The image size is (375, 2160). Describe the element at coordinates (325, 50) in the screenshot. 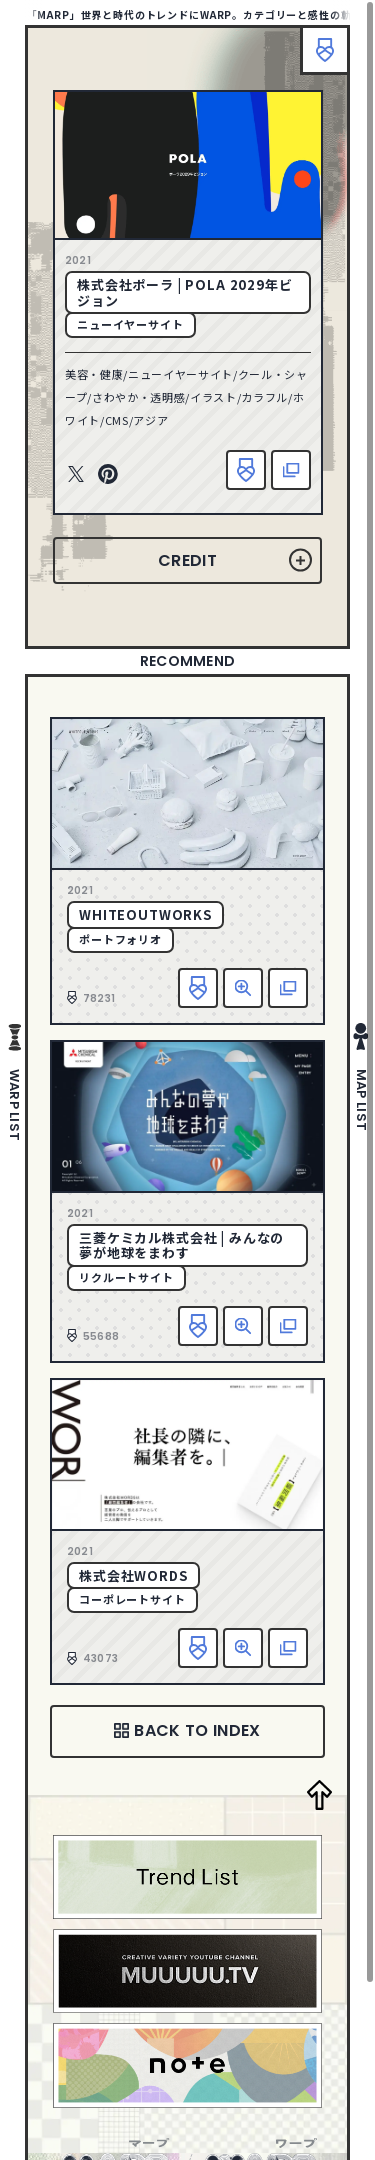

I see `ブックマーク` at that location.